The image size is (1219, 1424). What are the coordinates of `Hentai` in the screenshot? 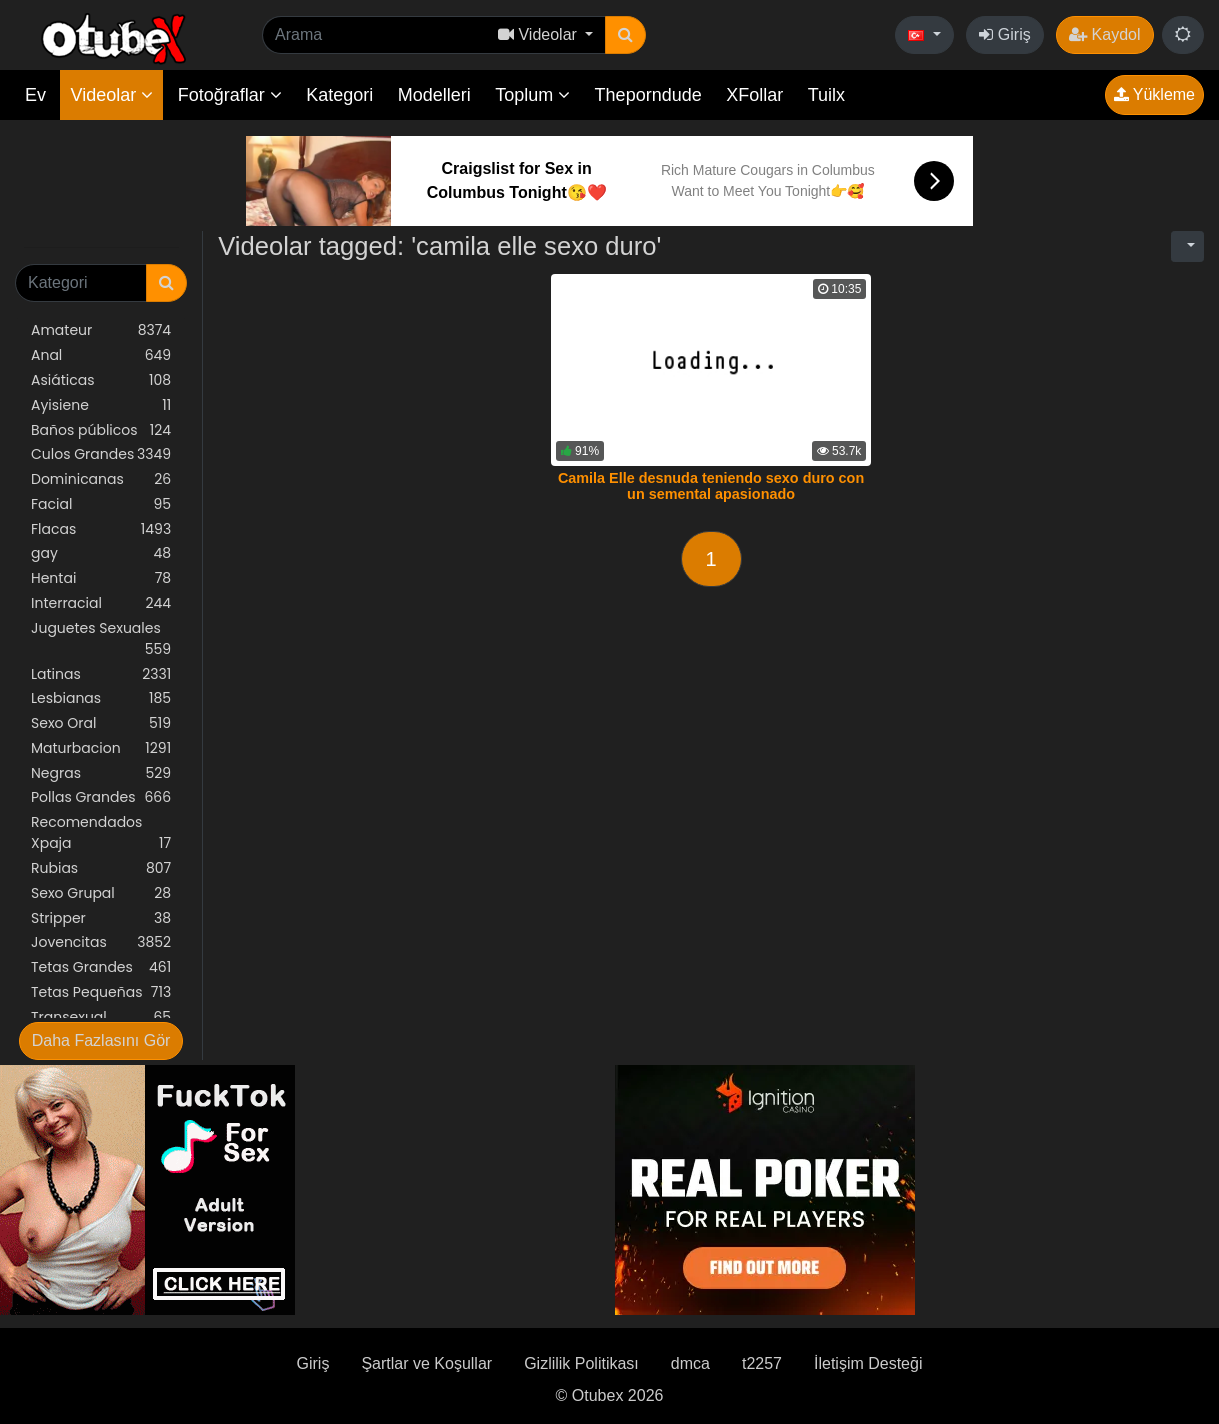 It's located at (101, 578).